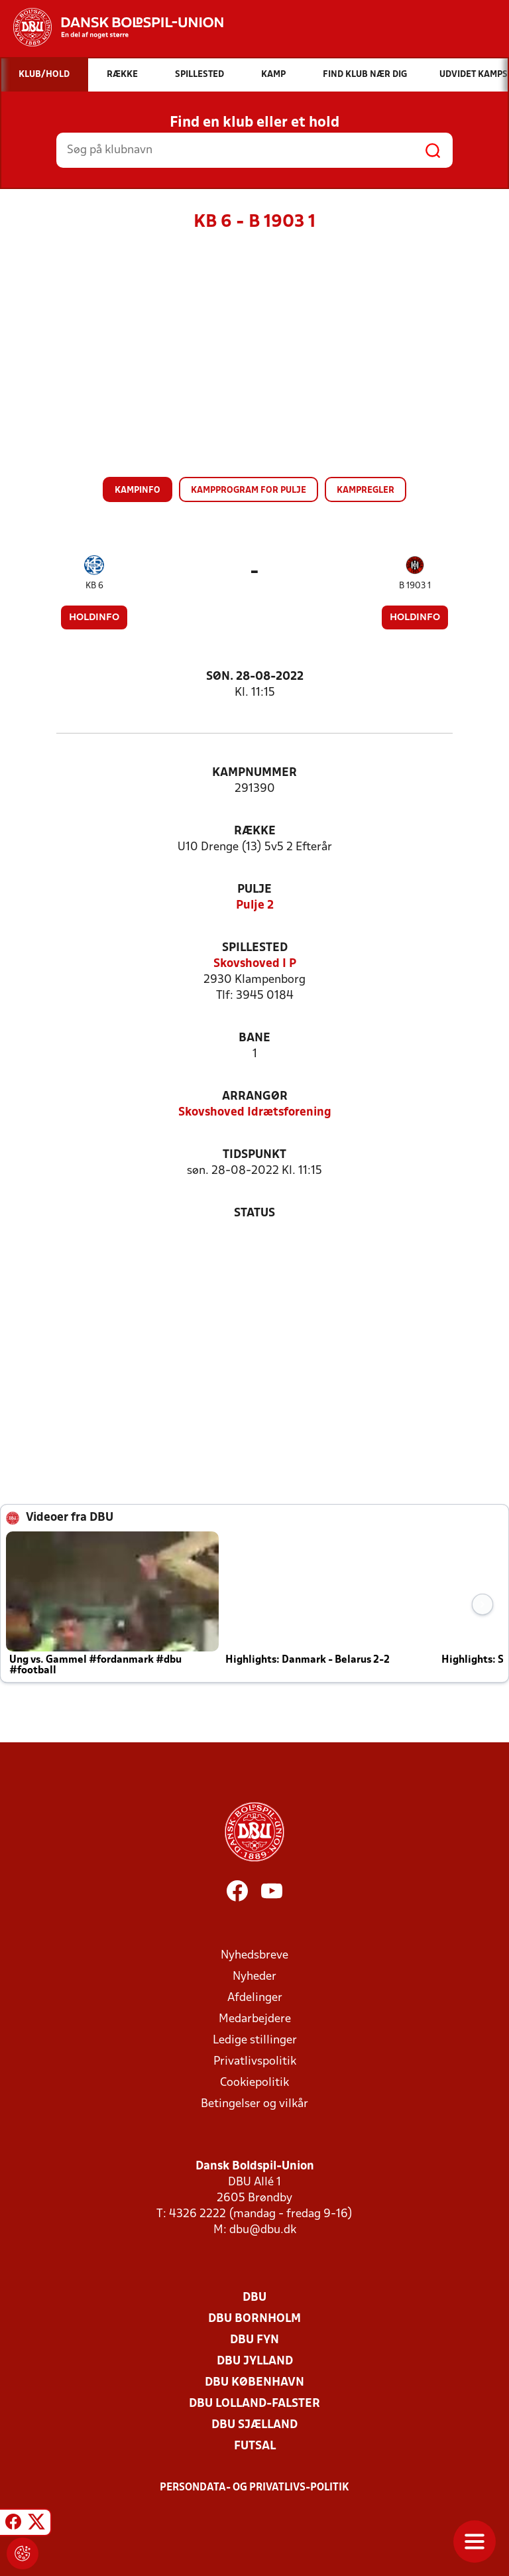 Image resolution: width=509 pixels, height=2576 pixels. Describe the element at coordinates (254, 1998) in the screenshot. I see `Afdelinger` at that location.